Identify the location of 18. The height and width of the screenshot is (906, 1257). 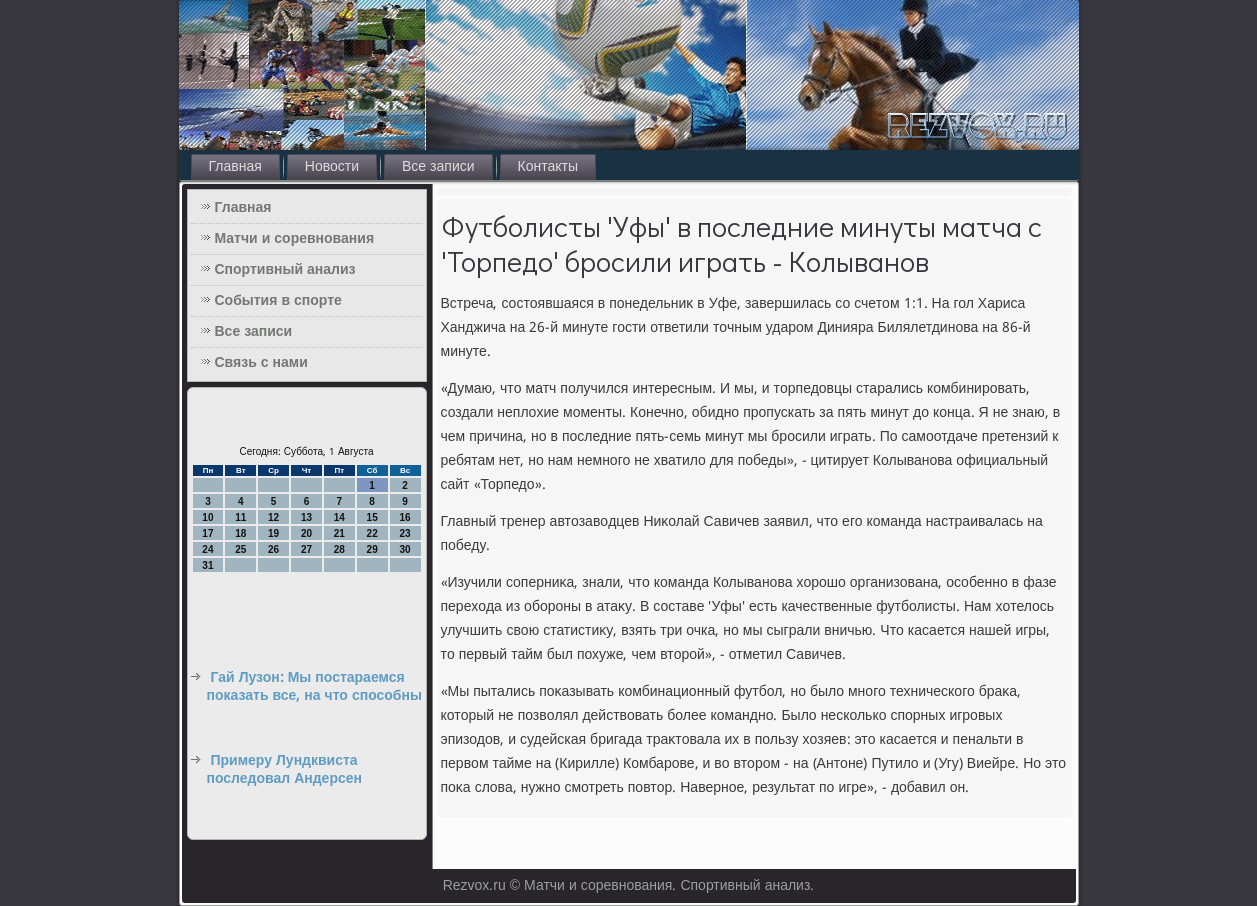
(240, 533).